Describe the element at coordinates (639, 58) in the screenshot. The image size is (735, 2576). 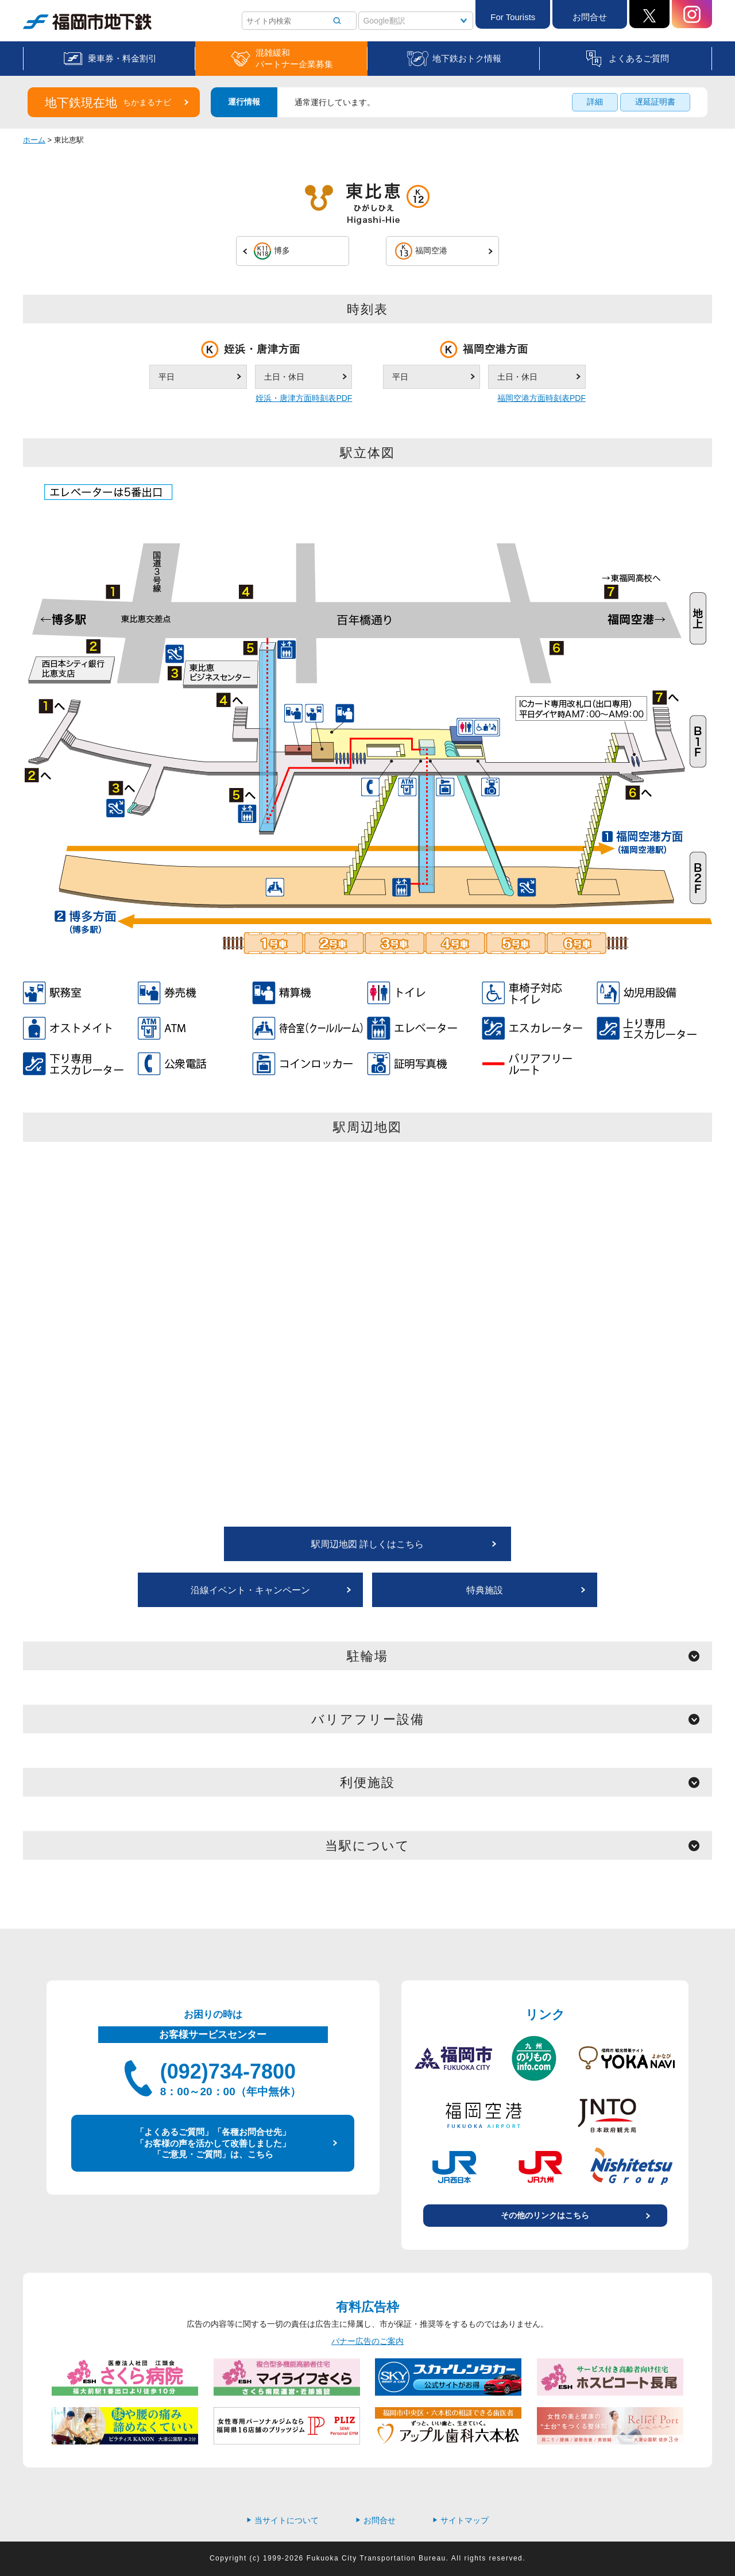
I see `よくあるご質問` at that location.